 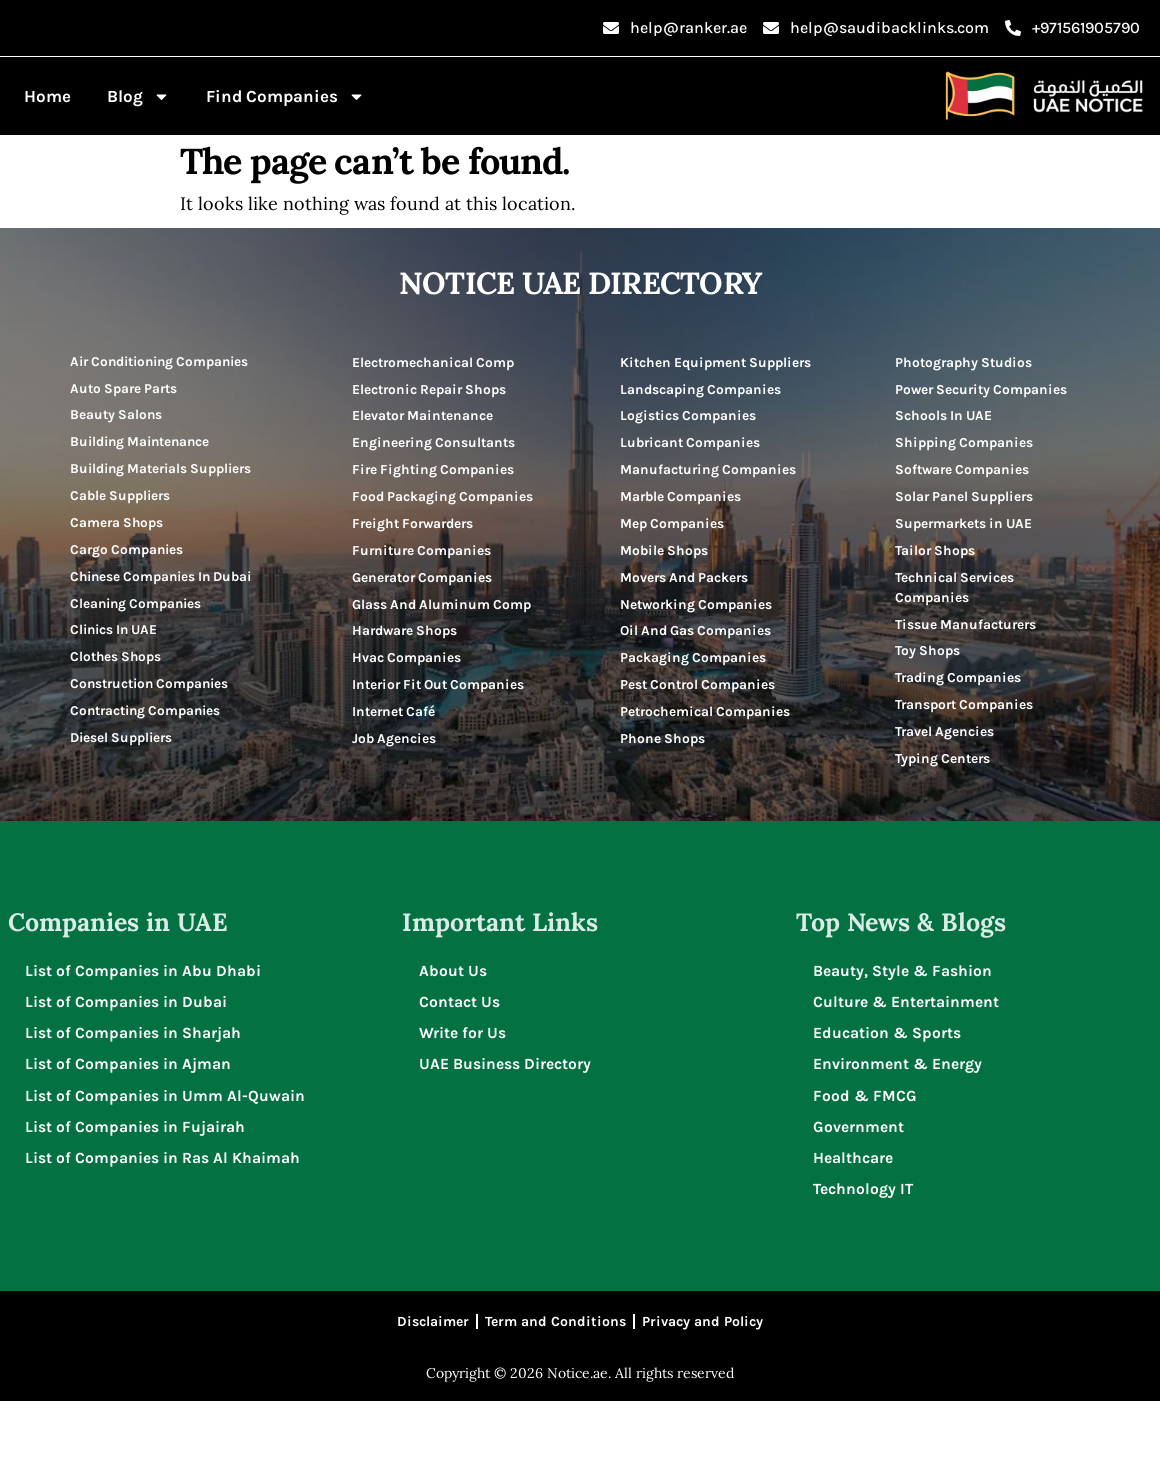 What do you see at coordinates (890, 1091) in the screenshot?
I see `Education & Sports` at bounding box center [890, 1091].